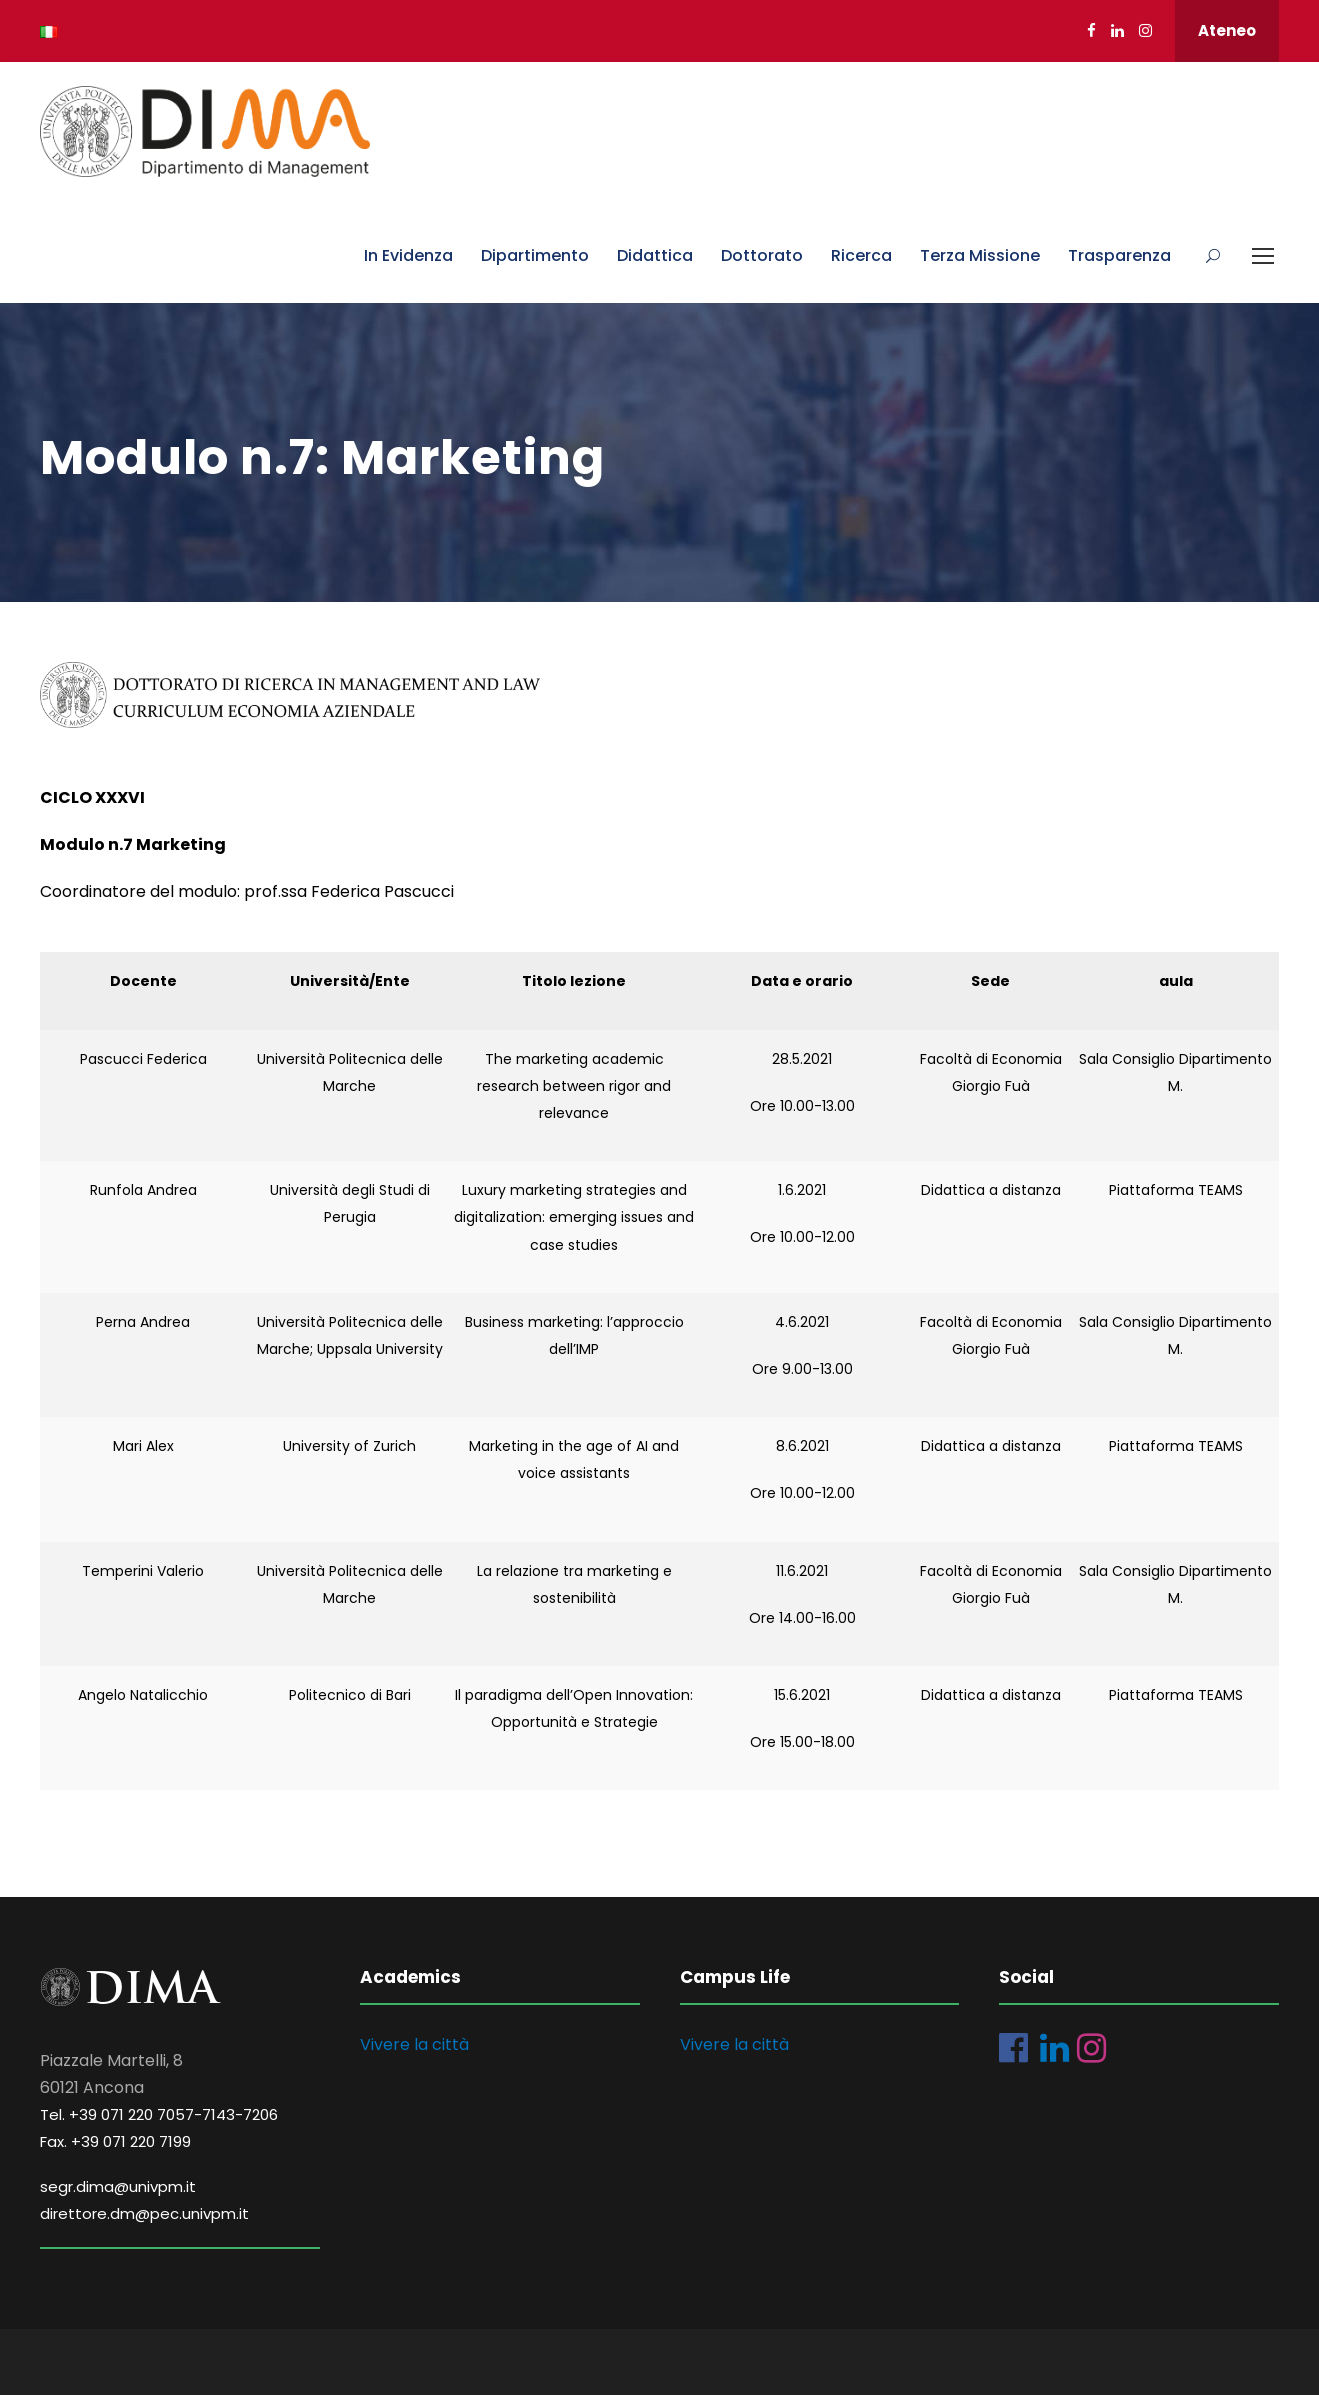 This screenshot has height=2395, width=1319. What do you see at coordinates (655, 255) in the screenshot?
I see `Didattica` at bounding box center [655, 255].